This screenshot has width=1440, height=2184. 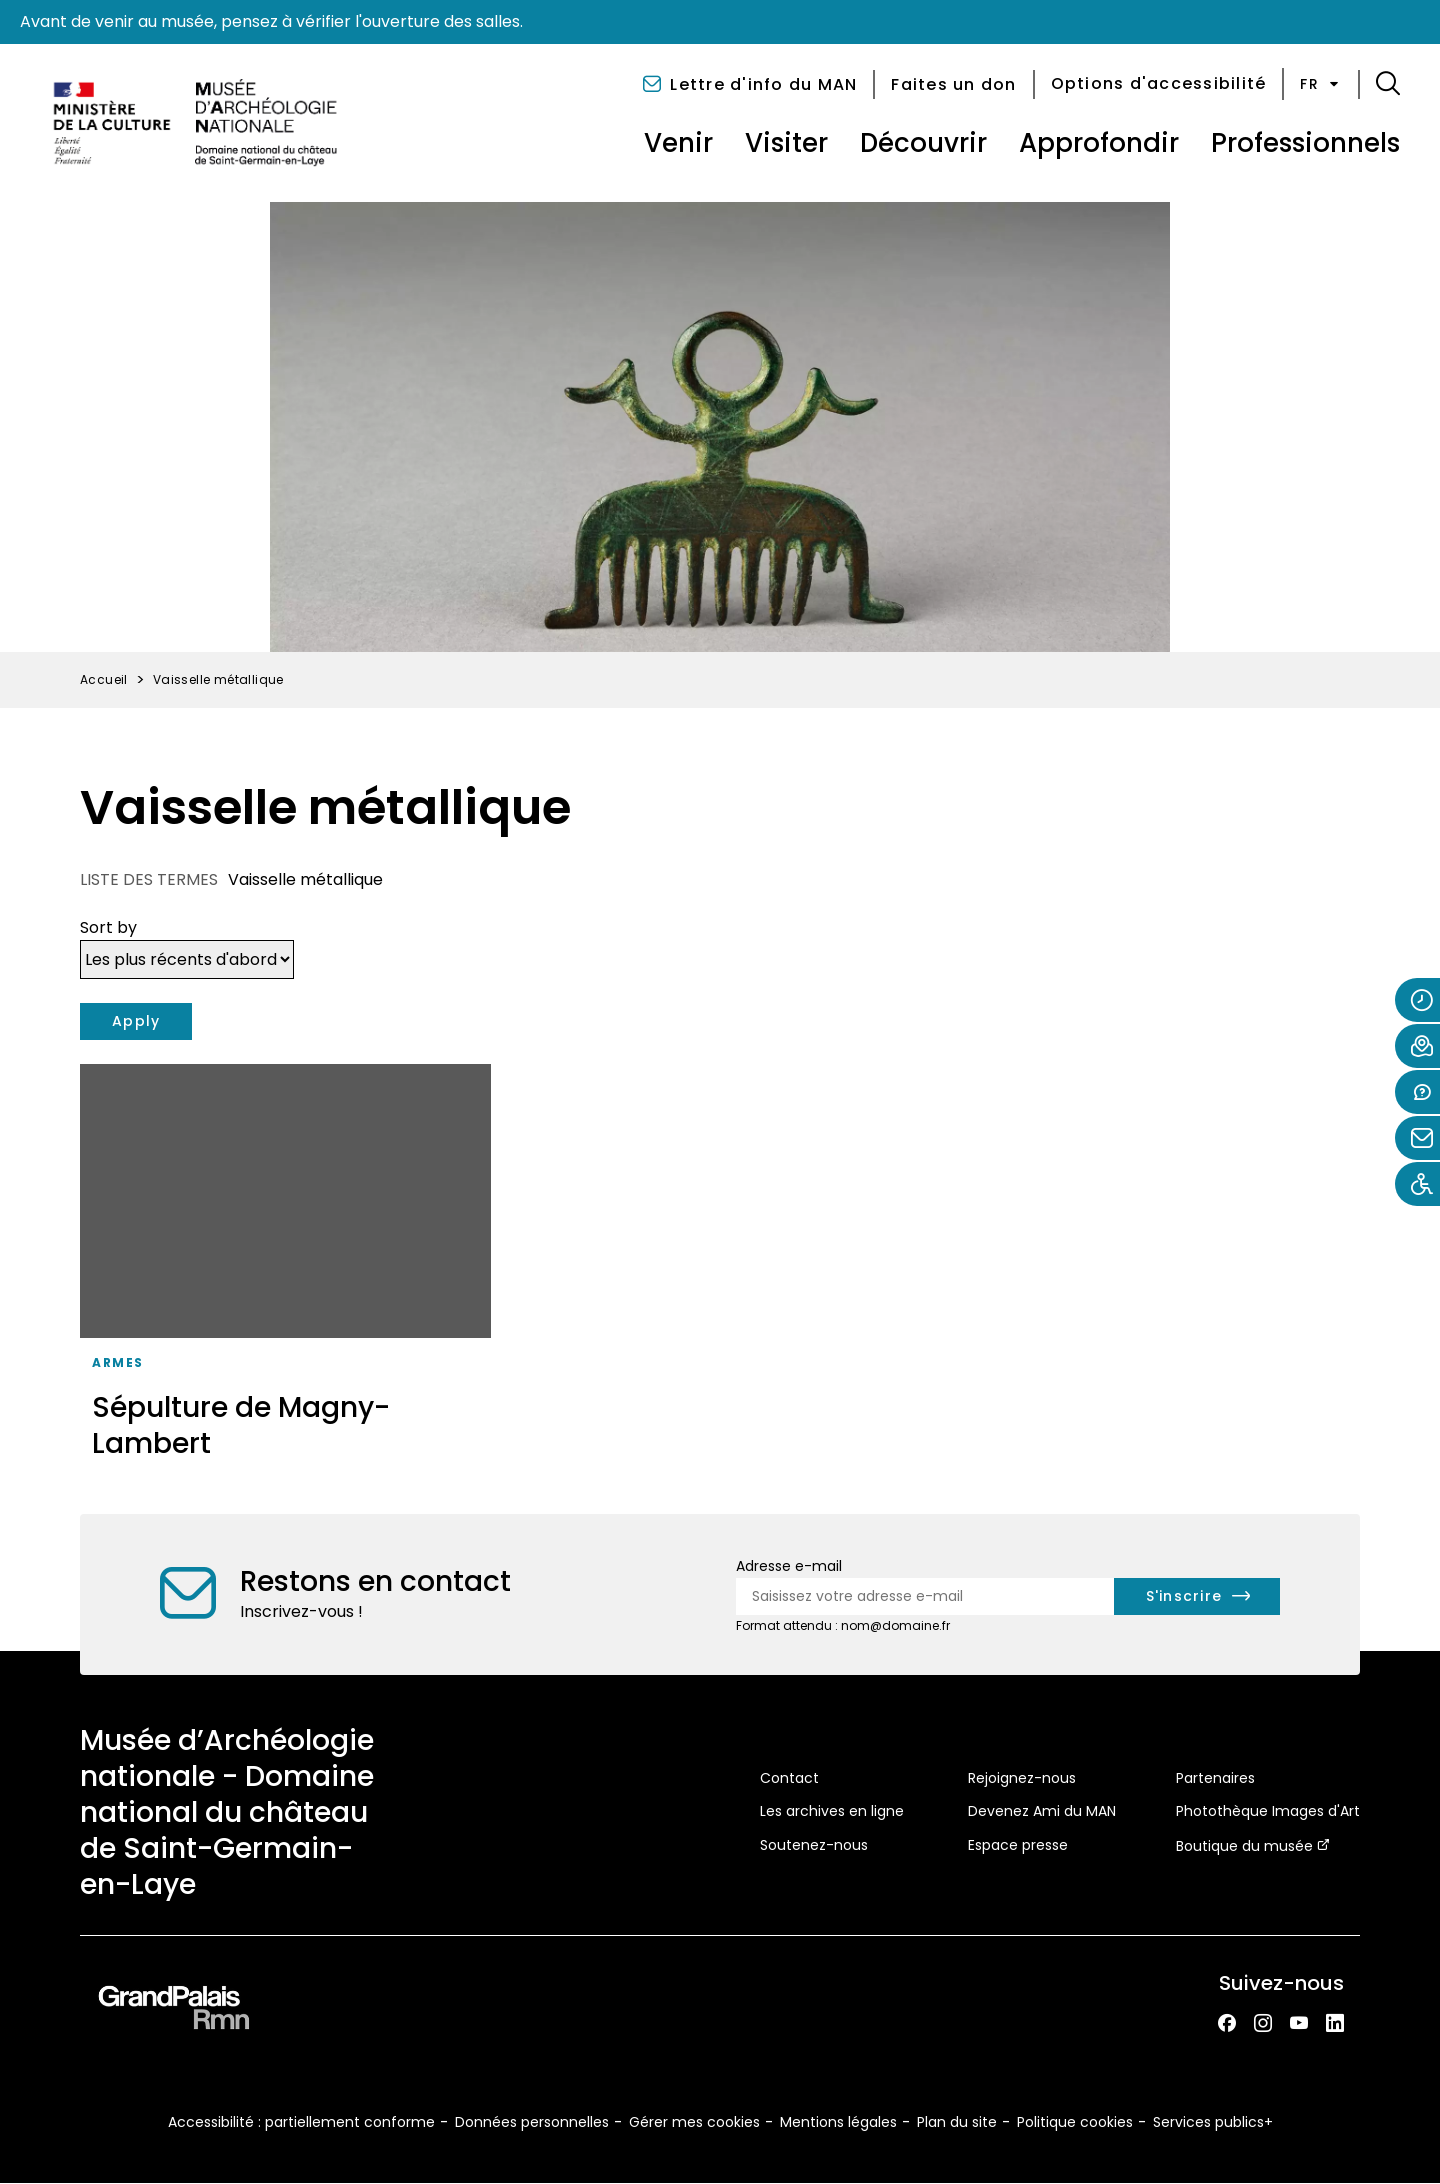 What do you see at coordinates (1197, 1596) in the screenshot?
I see `[S'inscrire à la newsletter]` at bounding box center [1197, 1596].